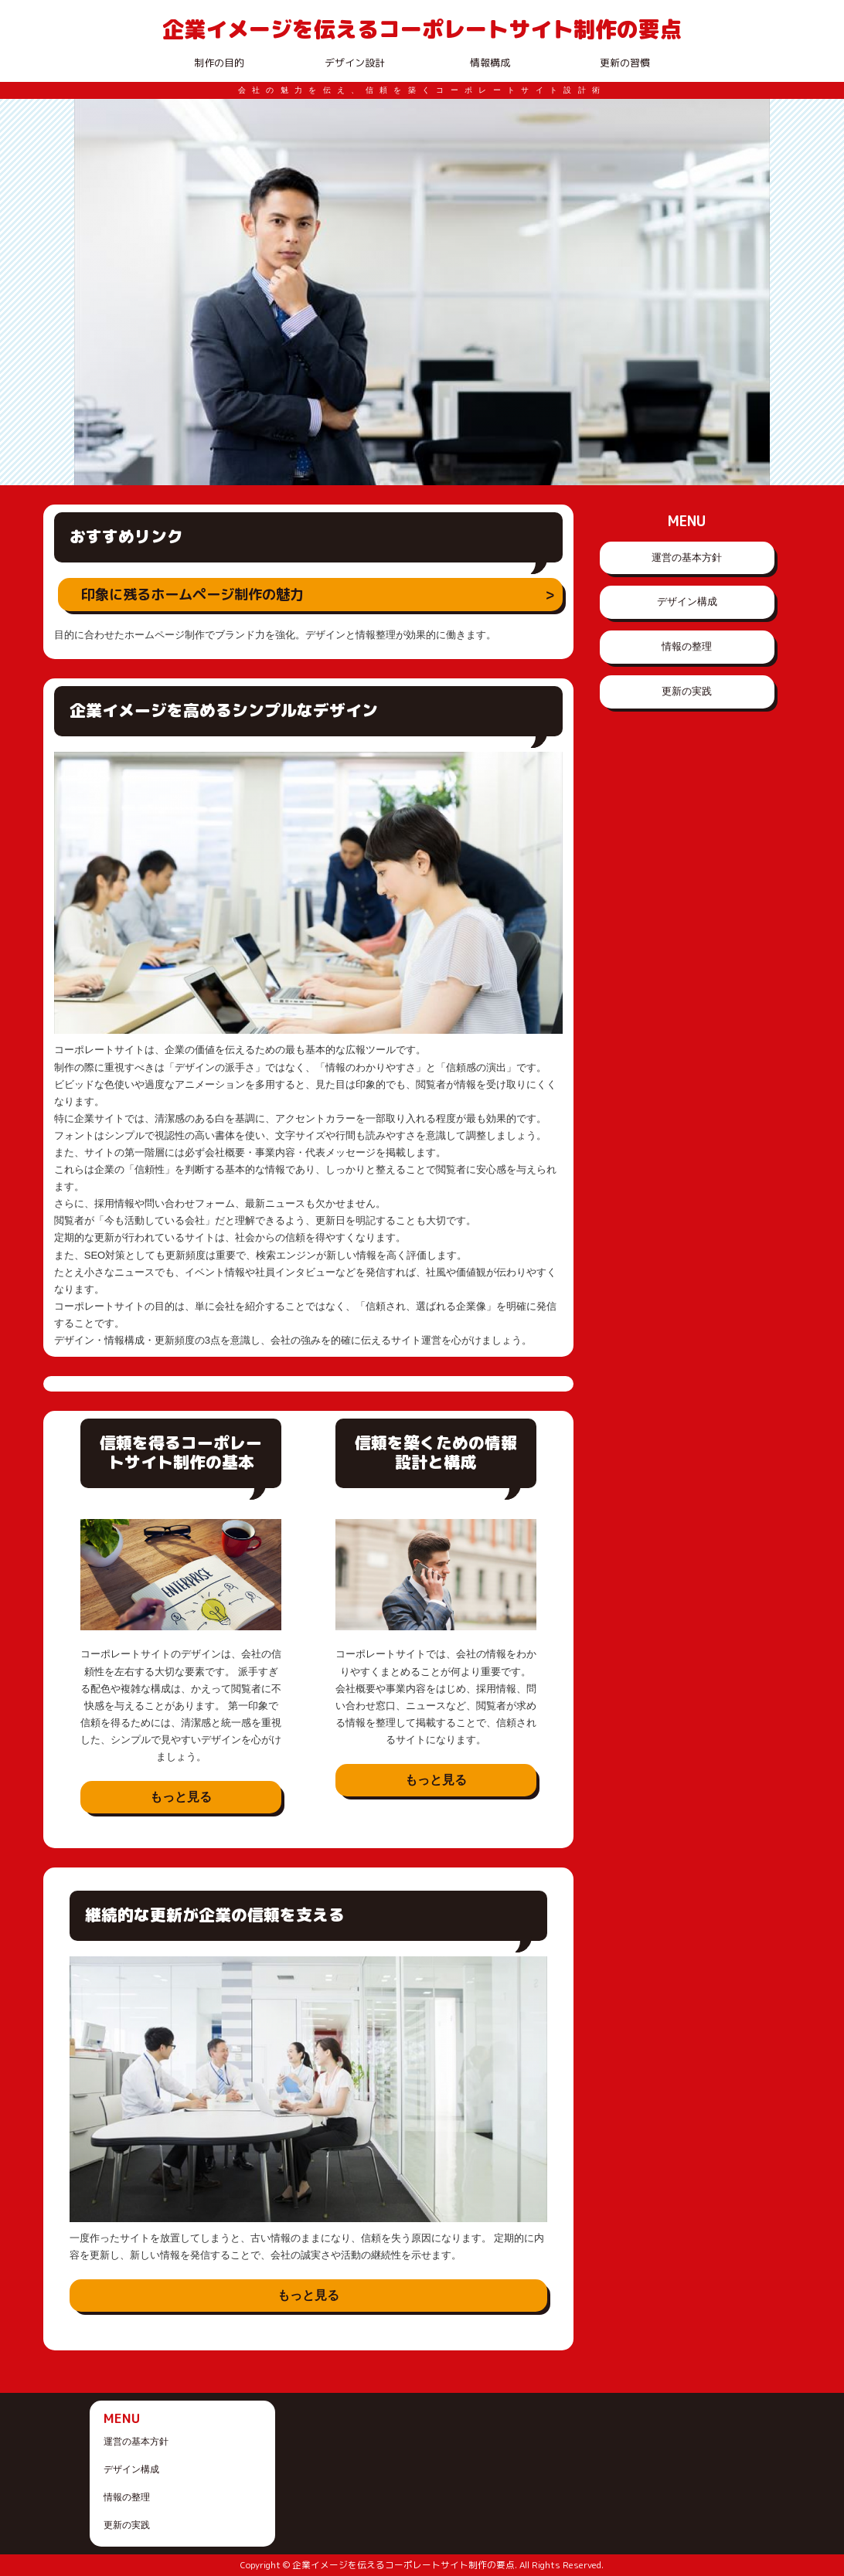 The height and width of the screenshot is (2576, 844). What do you see at coordinates (490, 63) in the screenshot?
I see `情報構成` at bounding box center [490, 63].